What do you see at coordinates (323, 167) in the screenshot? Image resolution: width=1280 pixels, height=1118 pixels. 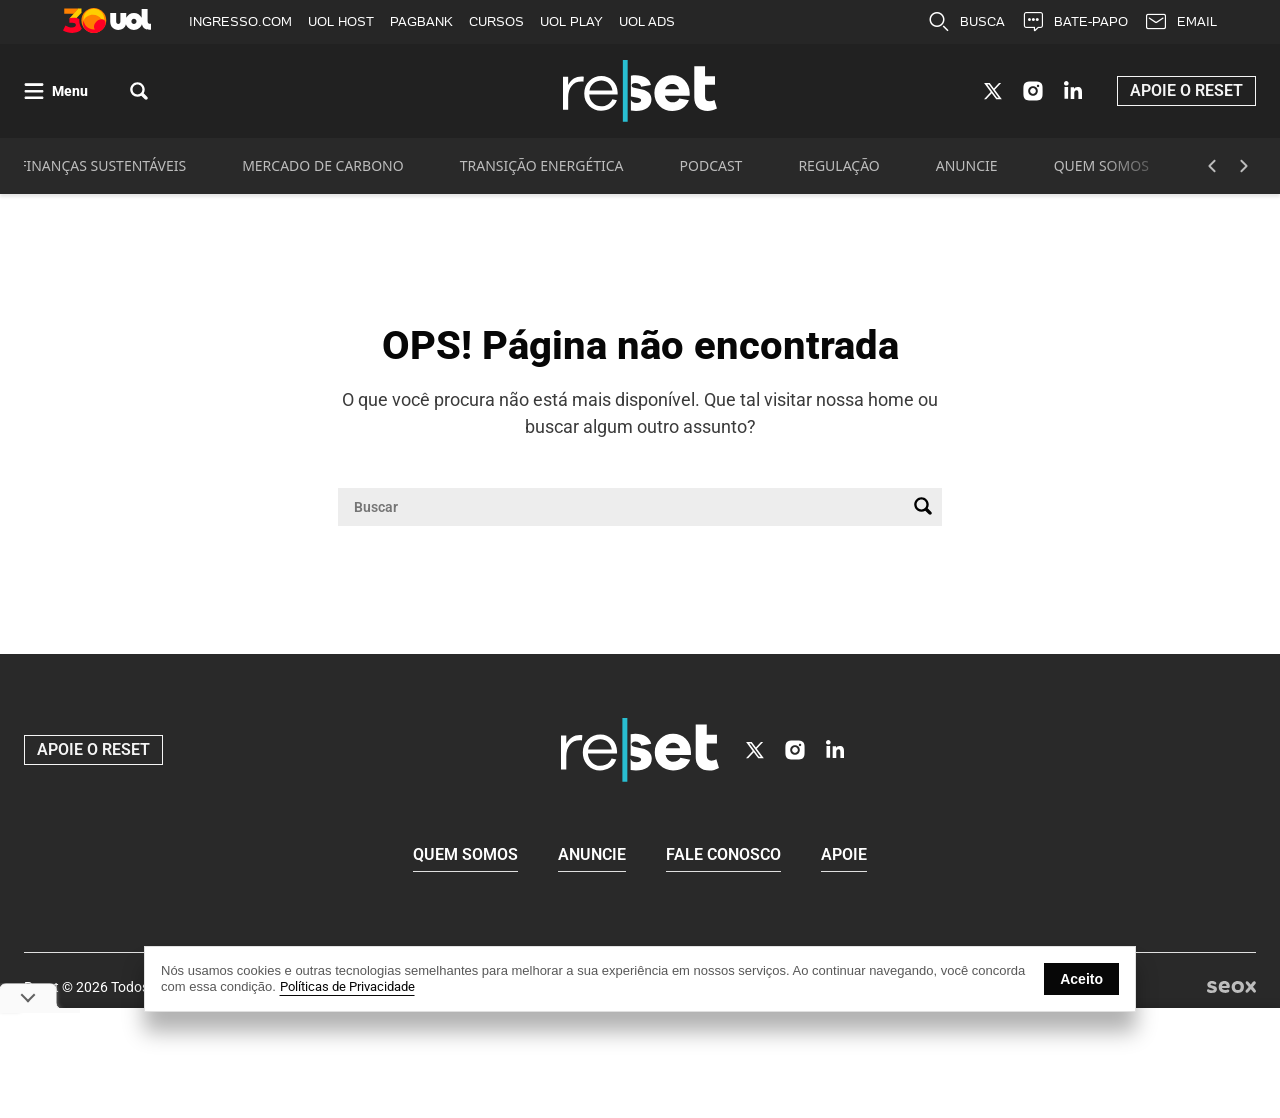 I see `MERCADO DE CARBONO` at bounding box center [323, 167].